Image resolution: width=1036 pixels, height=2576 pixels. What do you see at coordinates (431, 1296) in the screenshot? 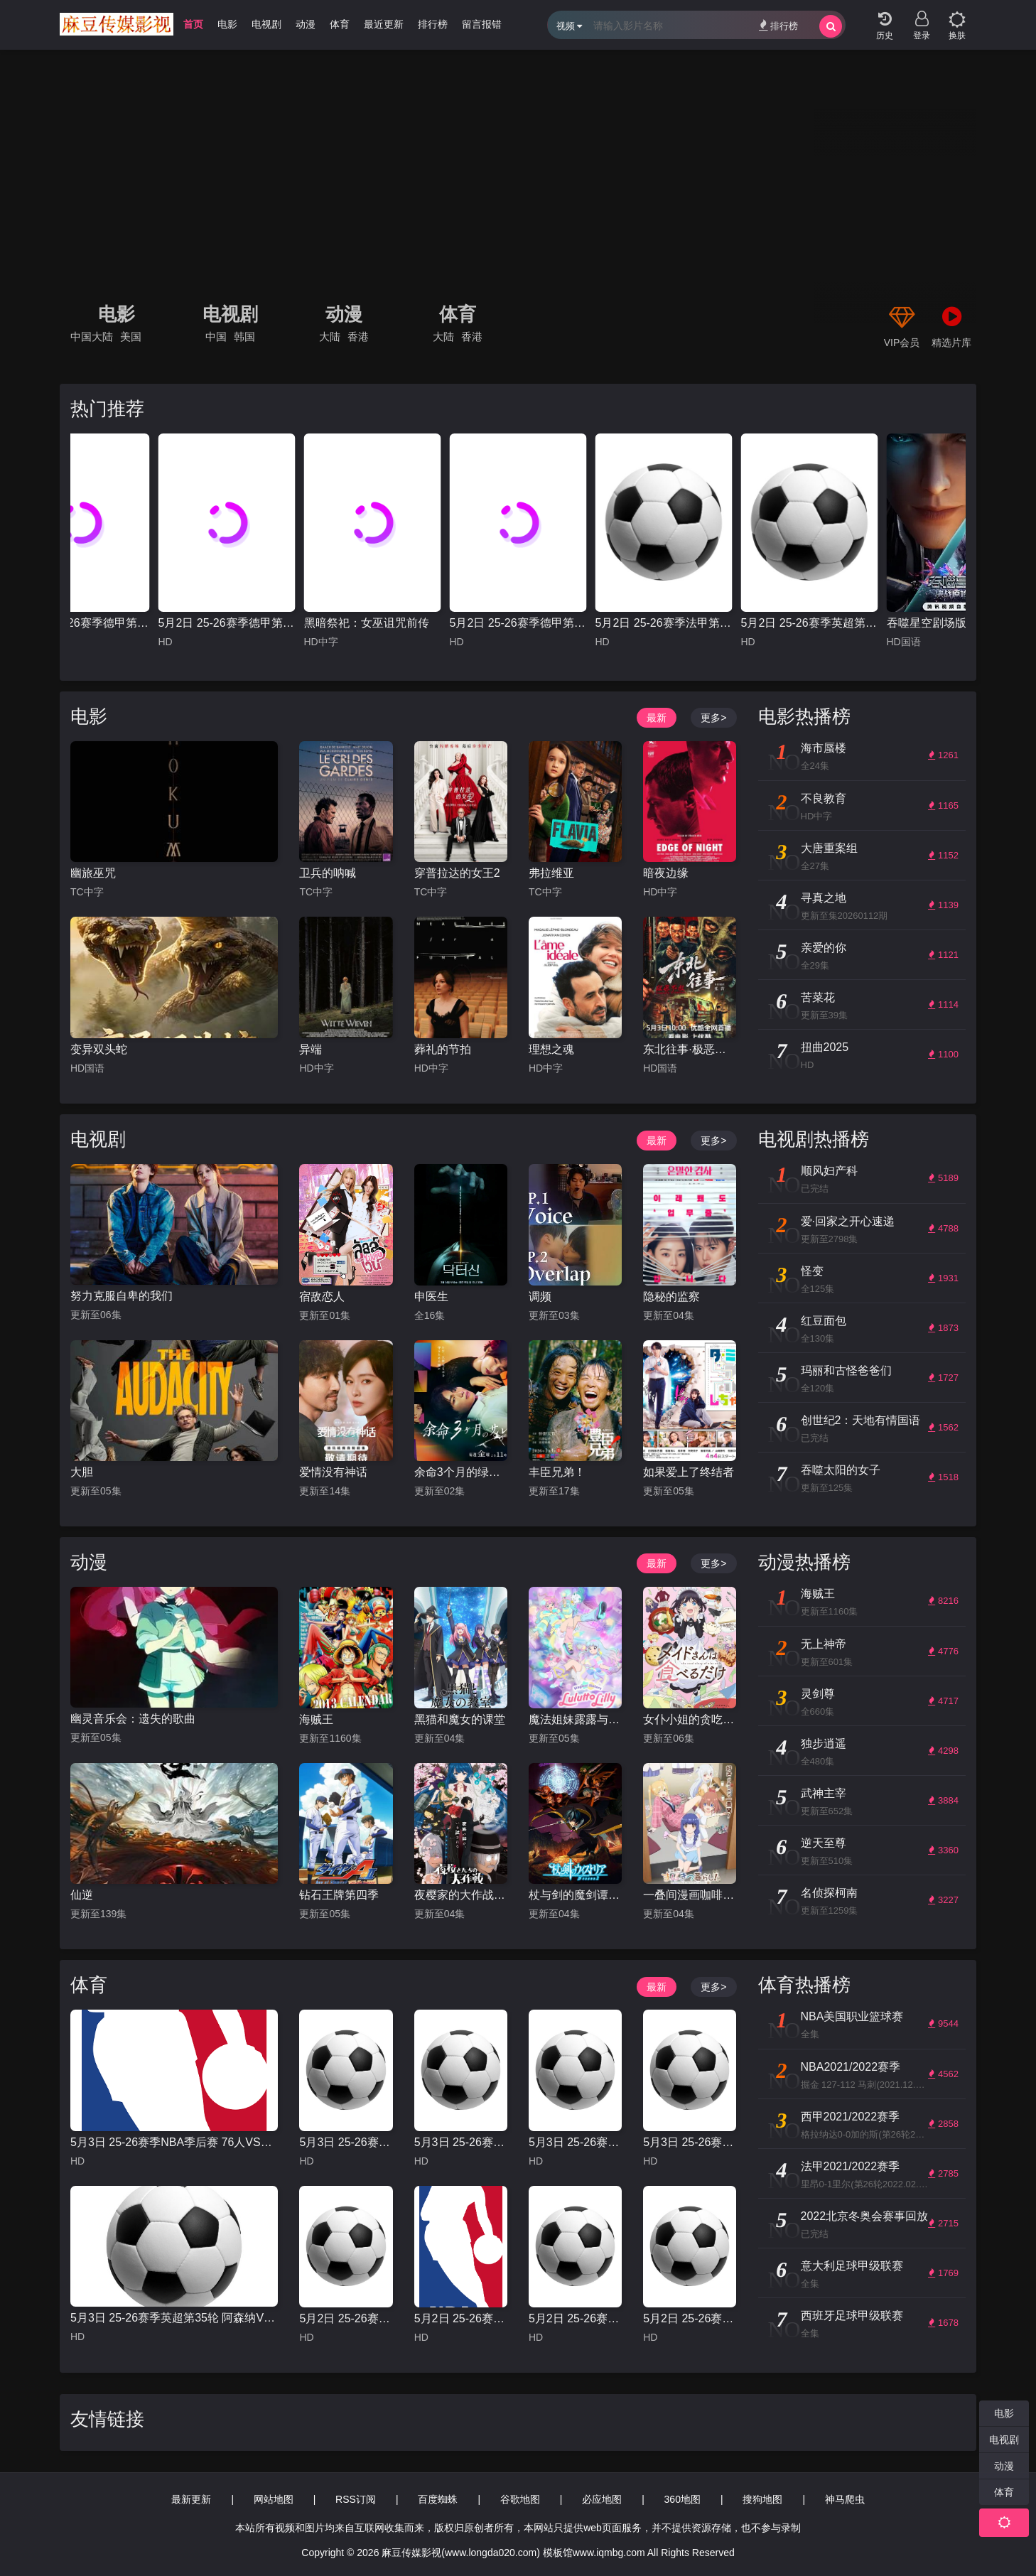
I see `申医生` at bounding box center [431, 1296].